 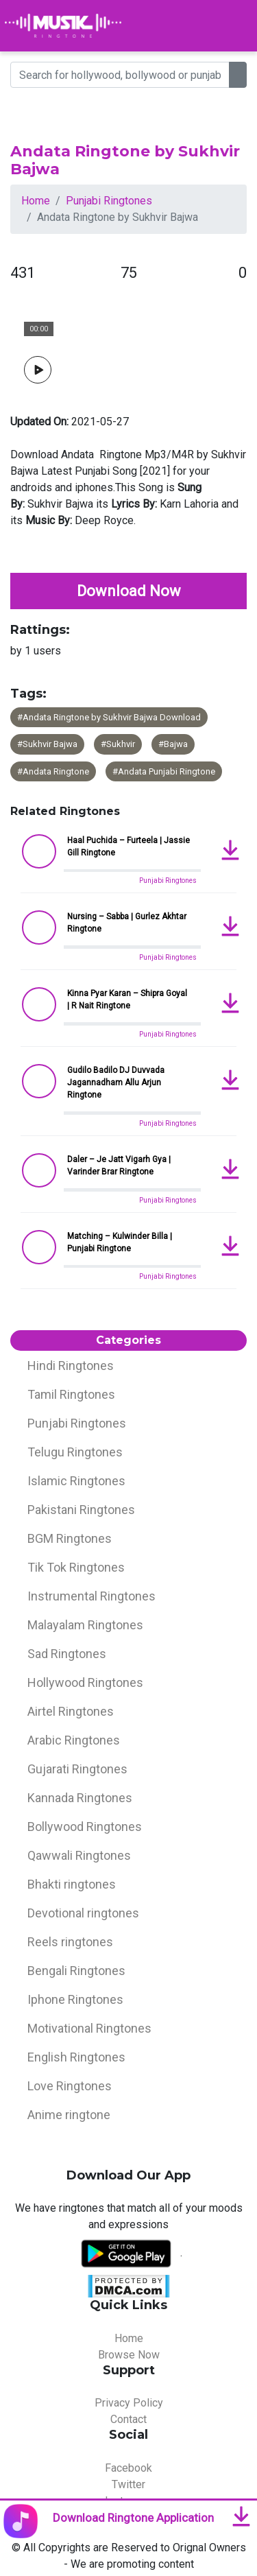 I want to click on Daler – Je Jatt Vigarh Gya | Varinder Brar Ringtone, so click(x=119, y=1166).